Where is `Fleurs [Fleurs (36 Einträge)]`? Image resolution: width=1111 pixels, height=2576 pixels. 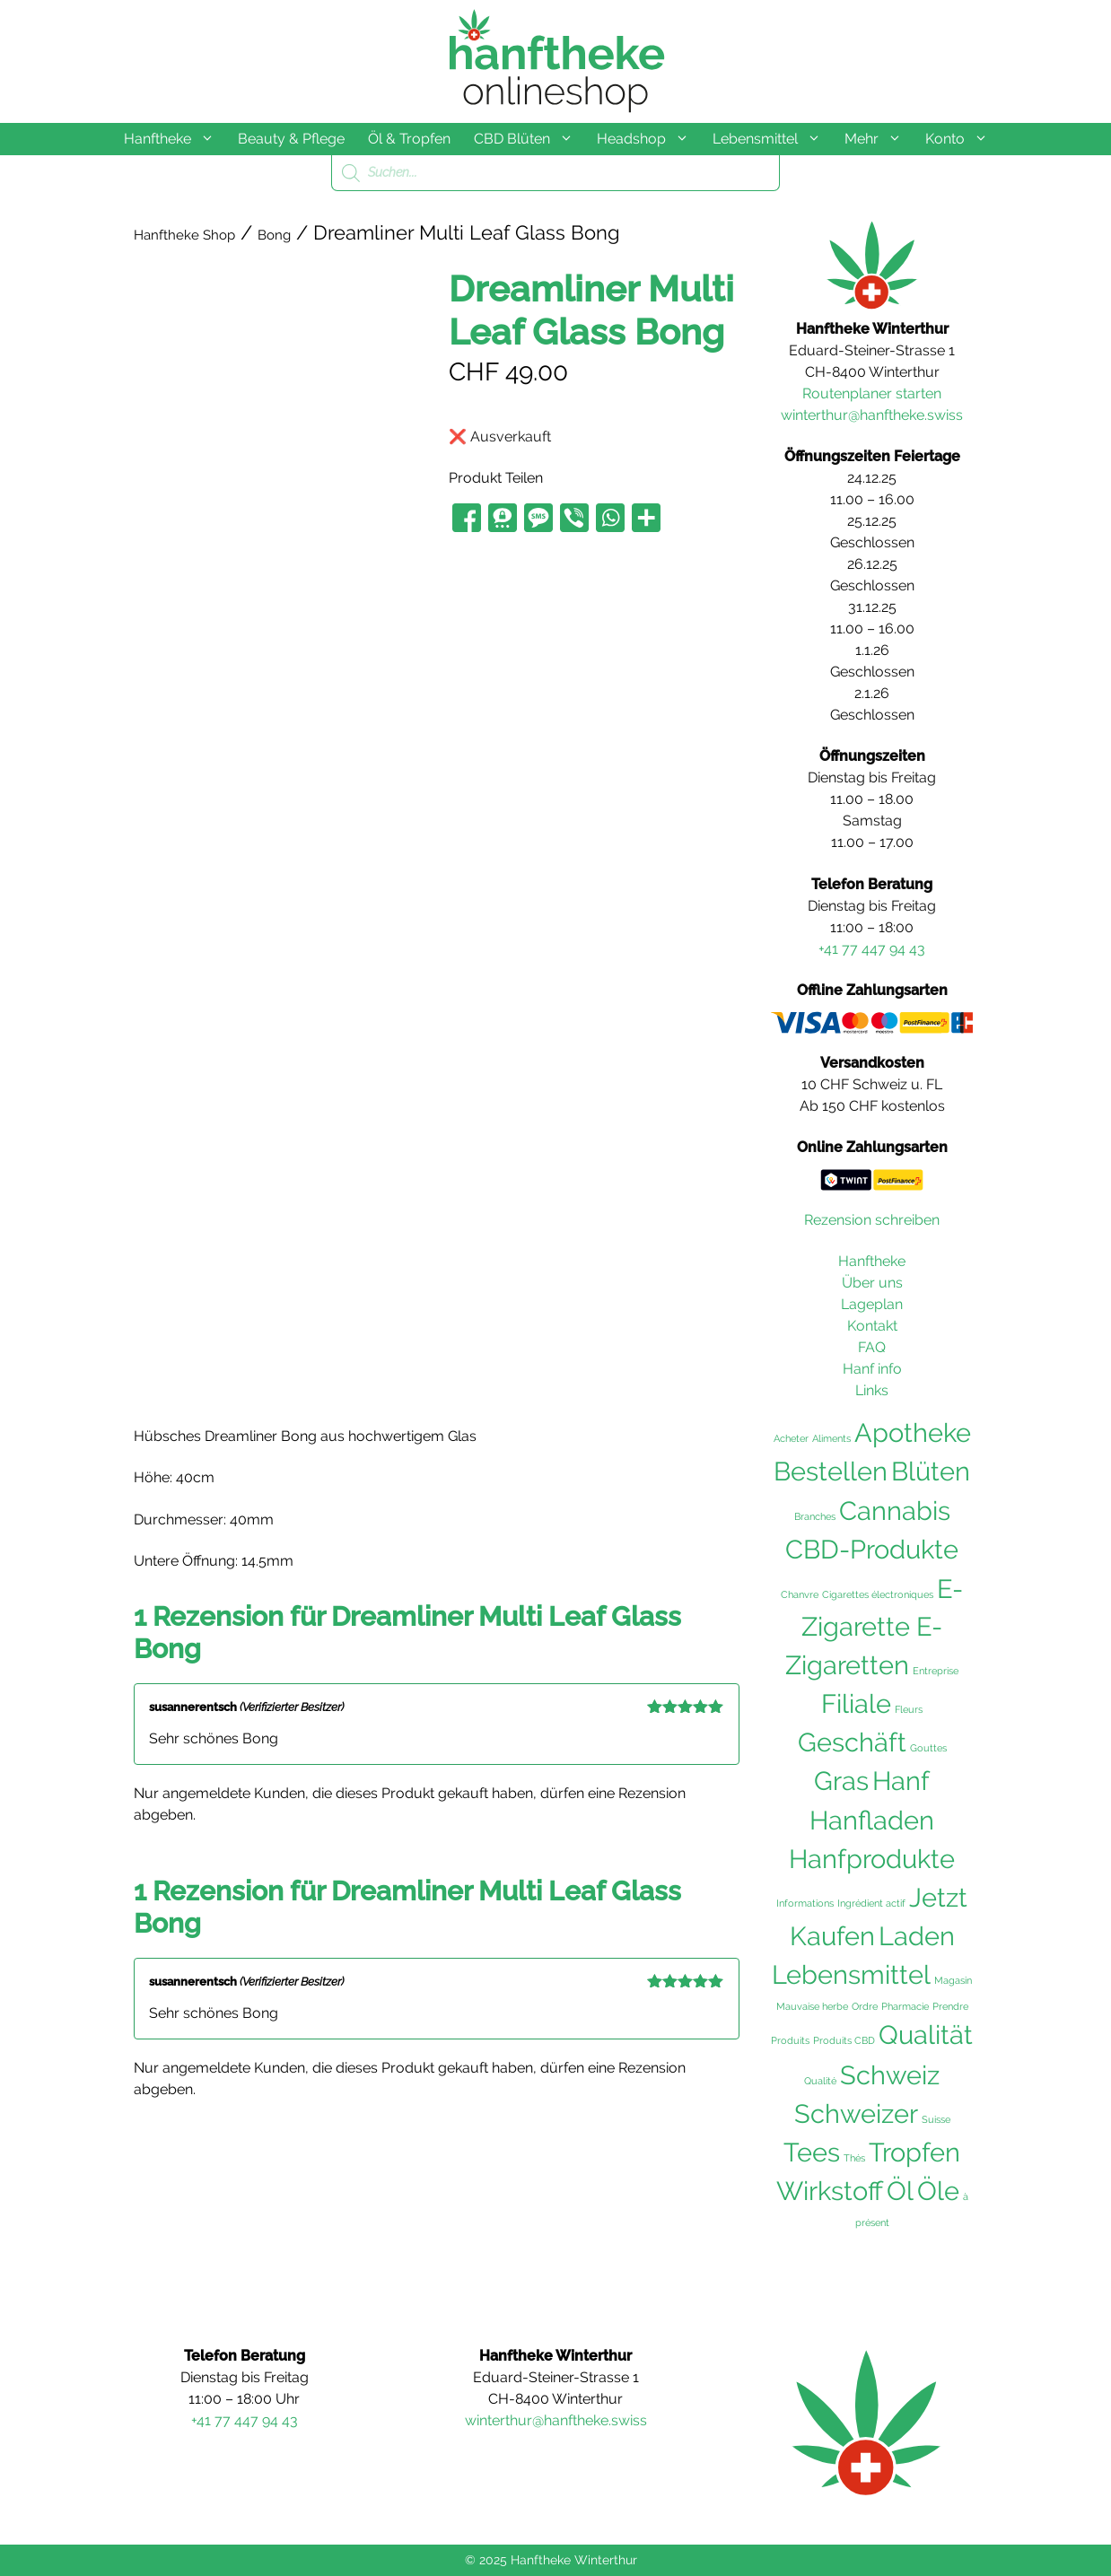
Fleurs [Fleurs (36 Einträge)] is located at coordinates (909, 1709).